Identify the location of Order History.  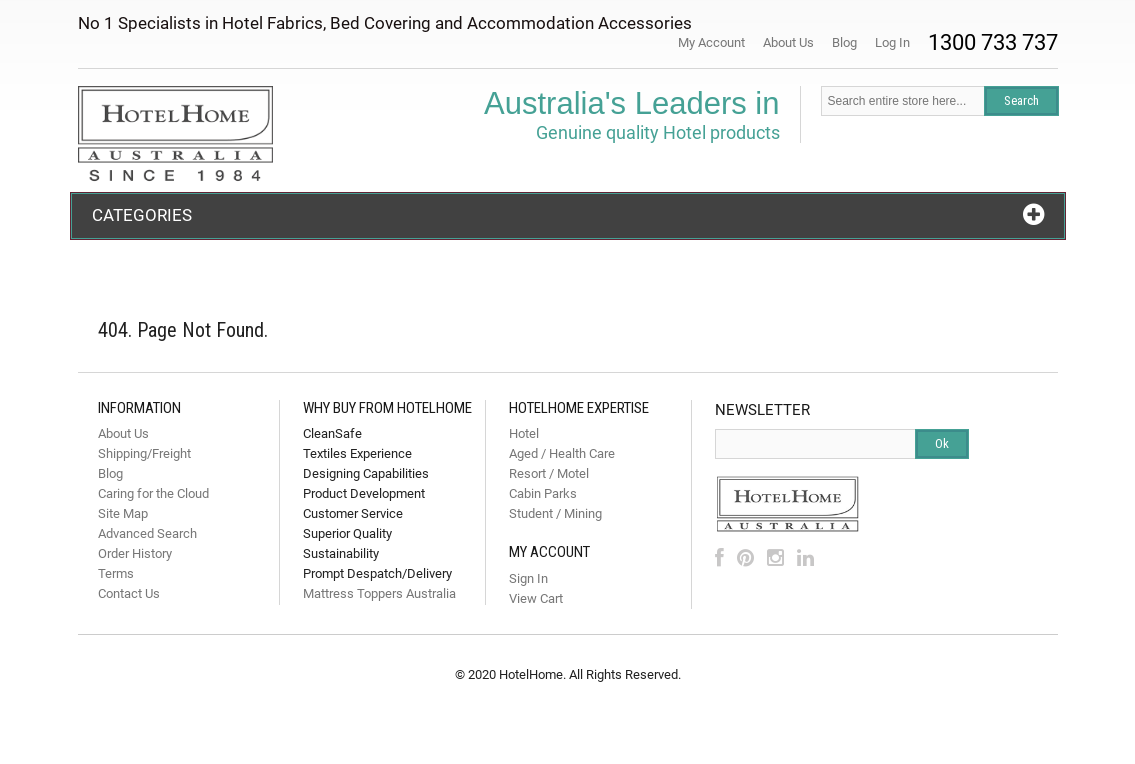
(135, 553).